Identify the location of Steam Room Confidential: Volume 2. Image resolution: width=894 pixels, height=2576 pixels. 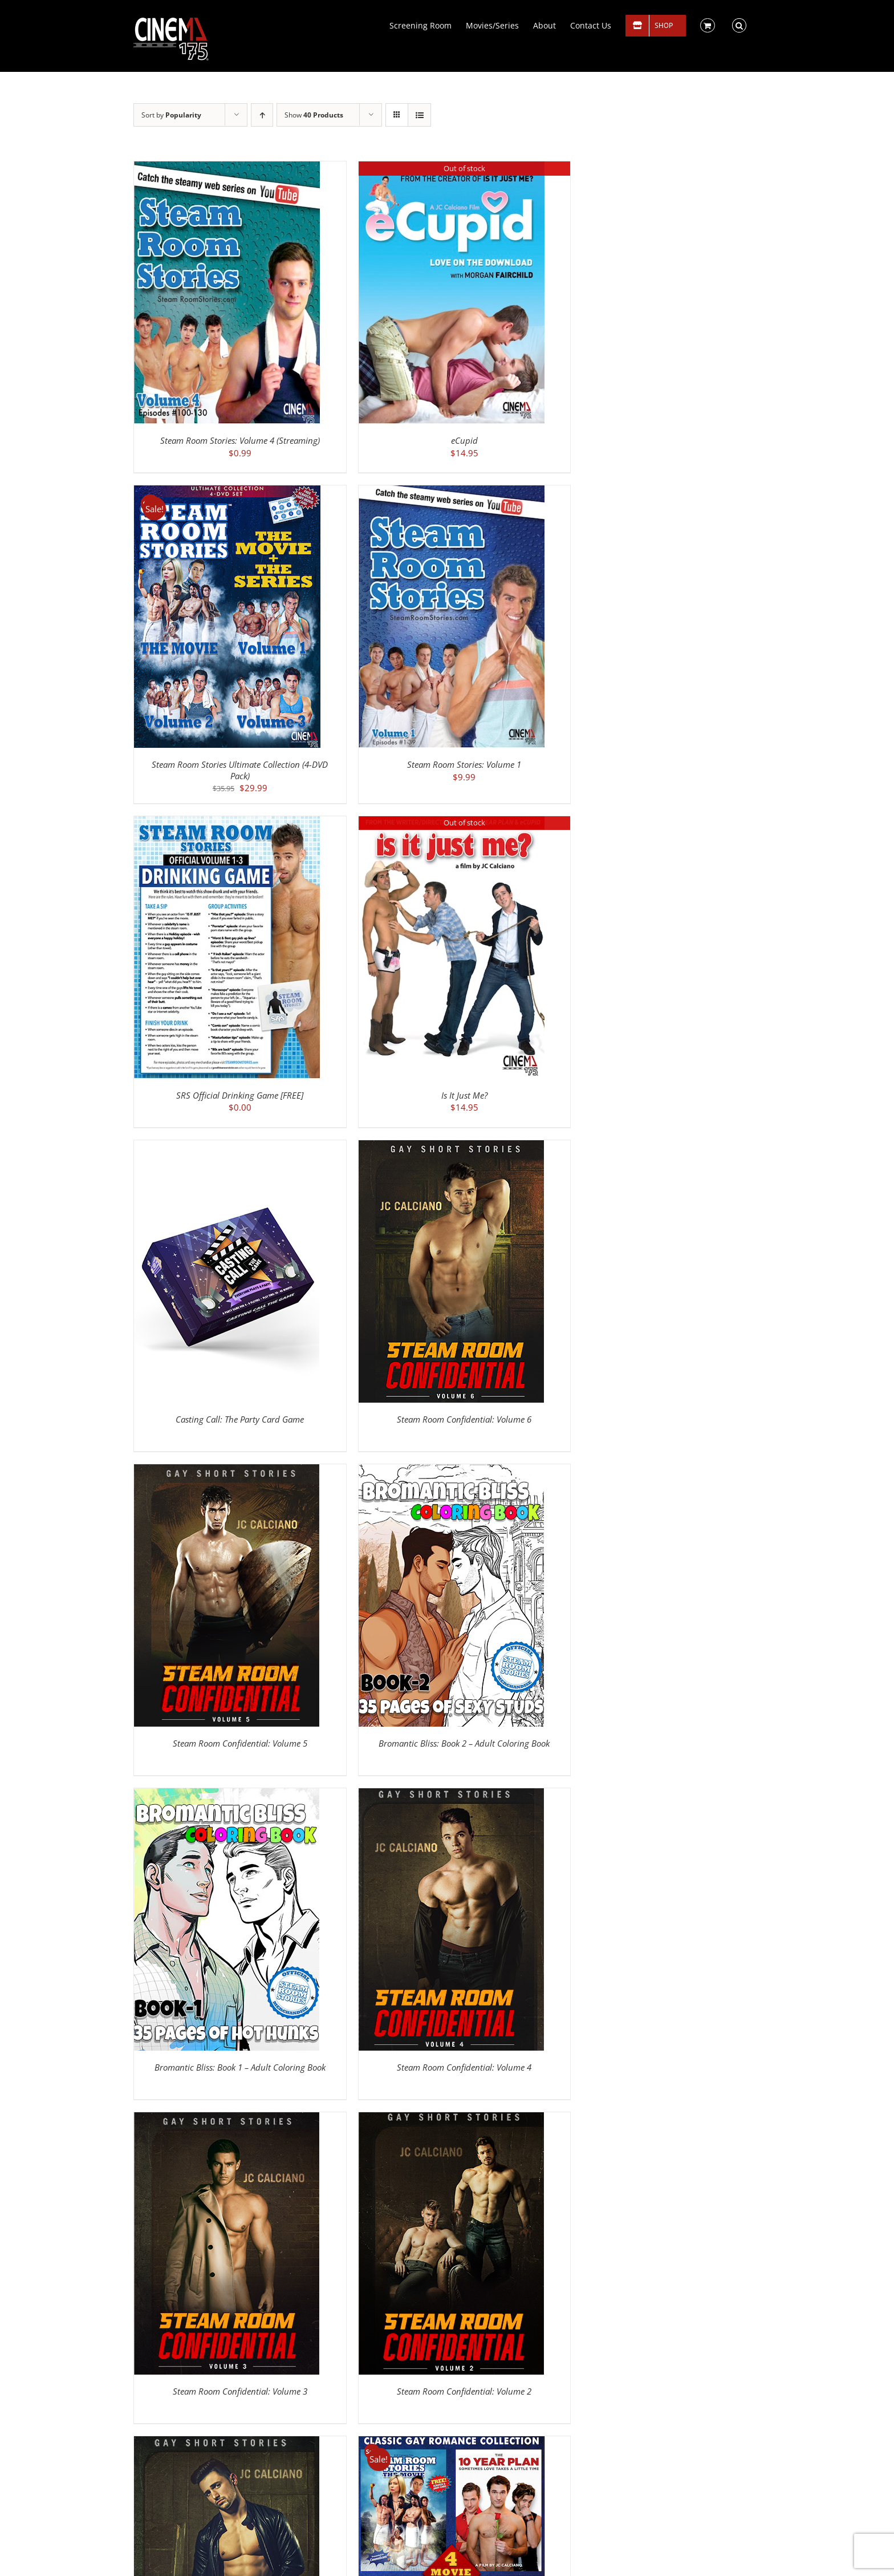
(464, 2391).